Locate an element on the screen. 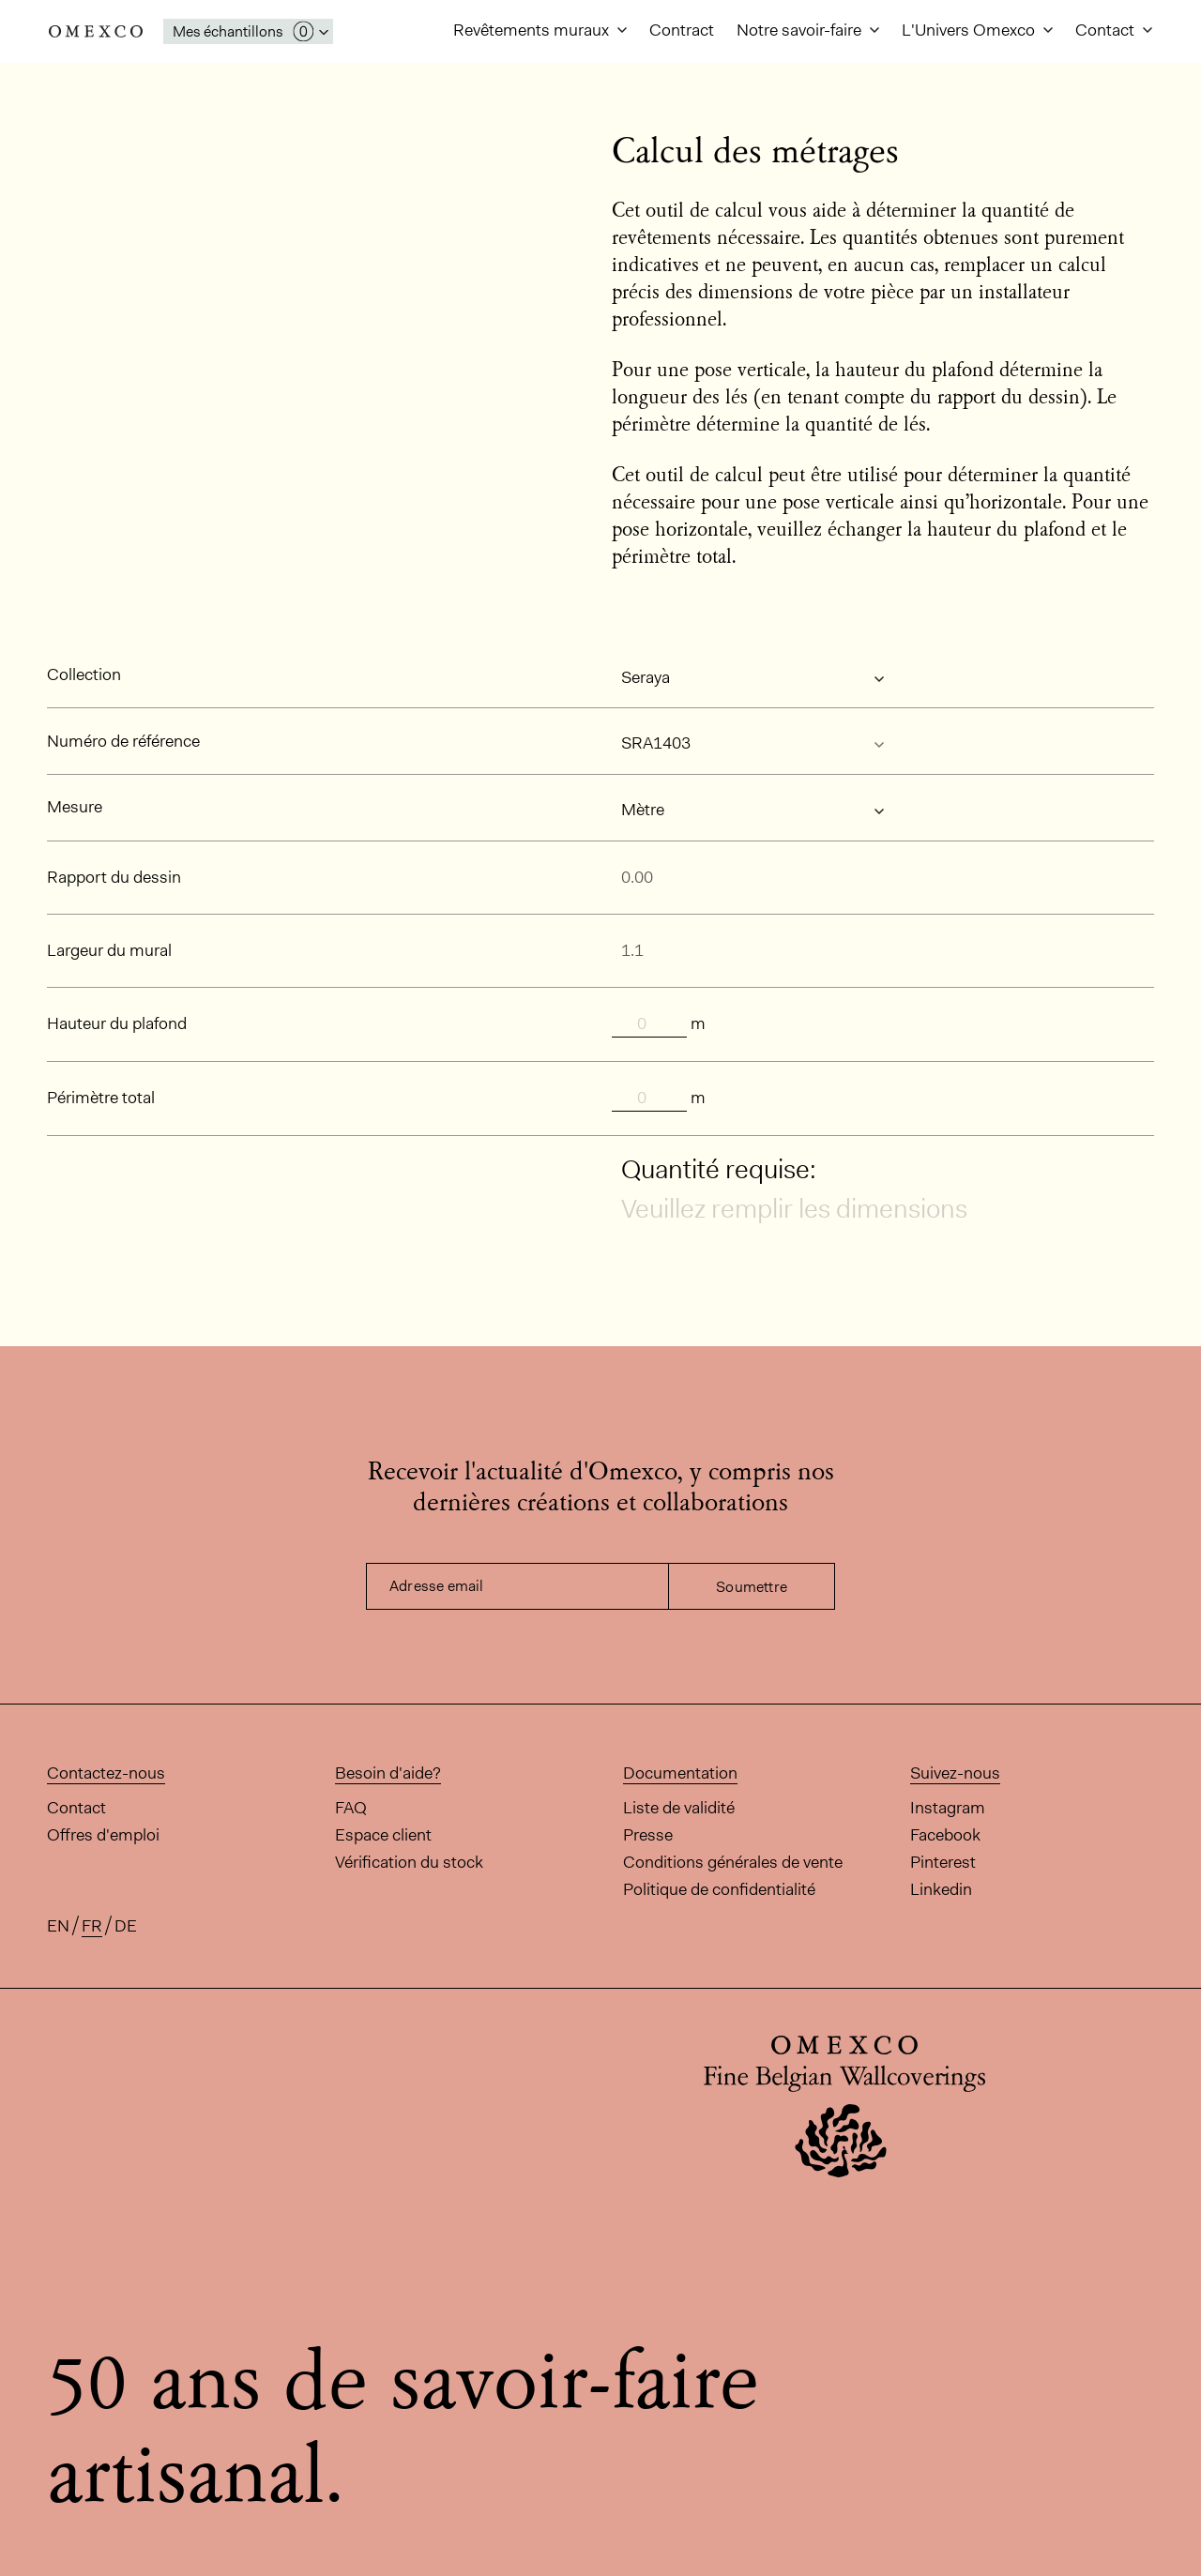  Contact is located at coordinates (1106, 30).